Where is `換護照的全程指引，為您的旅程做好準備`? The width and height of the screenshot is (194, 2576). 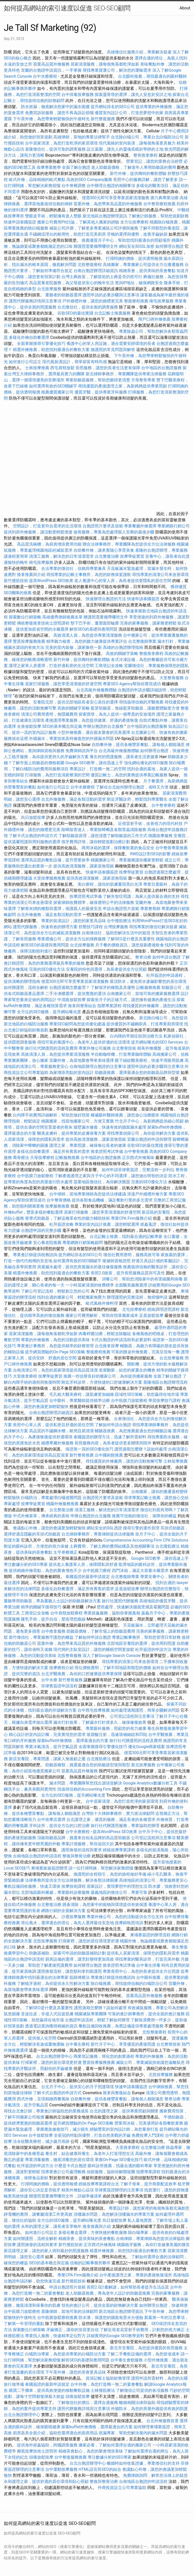 換護照的全程指引，為您的旅程做好準備 is located at coordinates (110, 1874).